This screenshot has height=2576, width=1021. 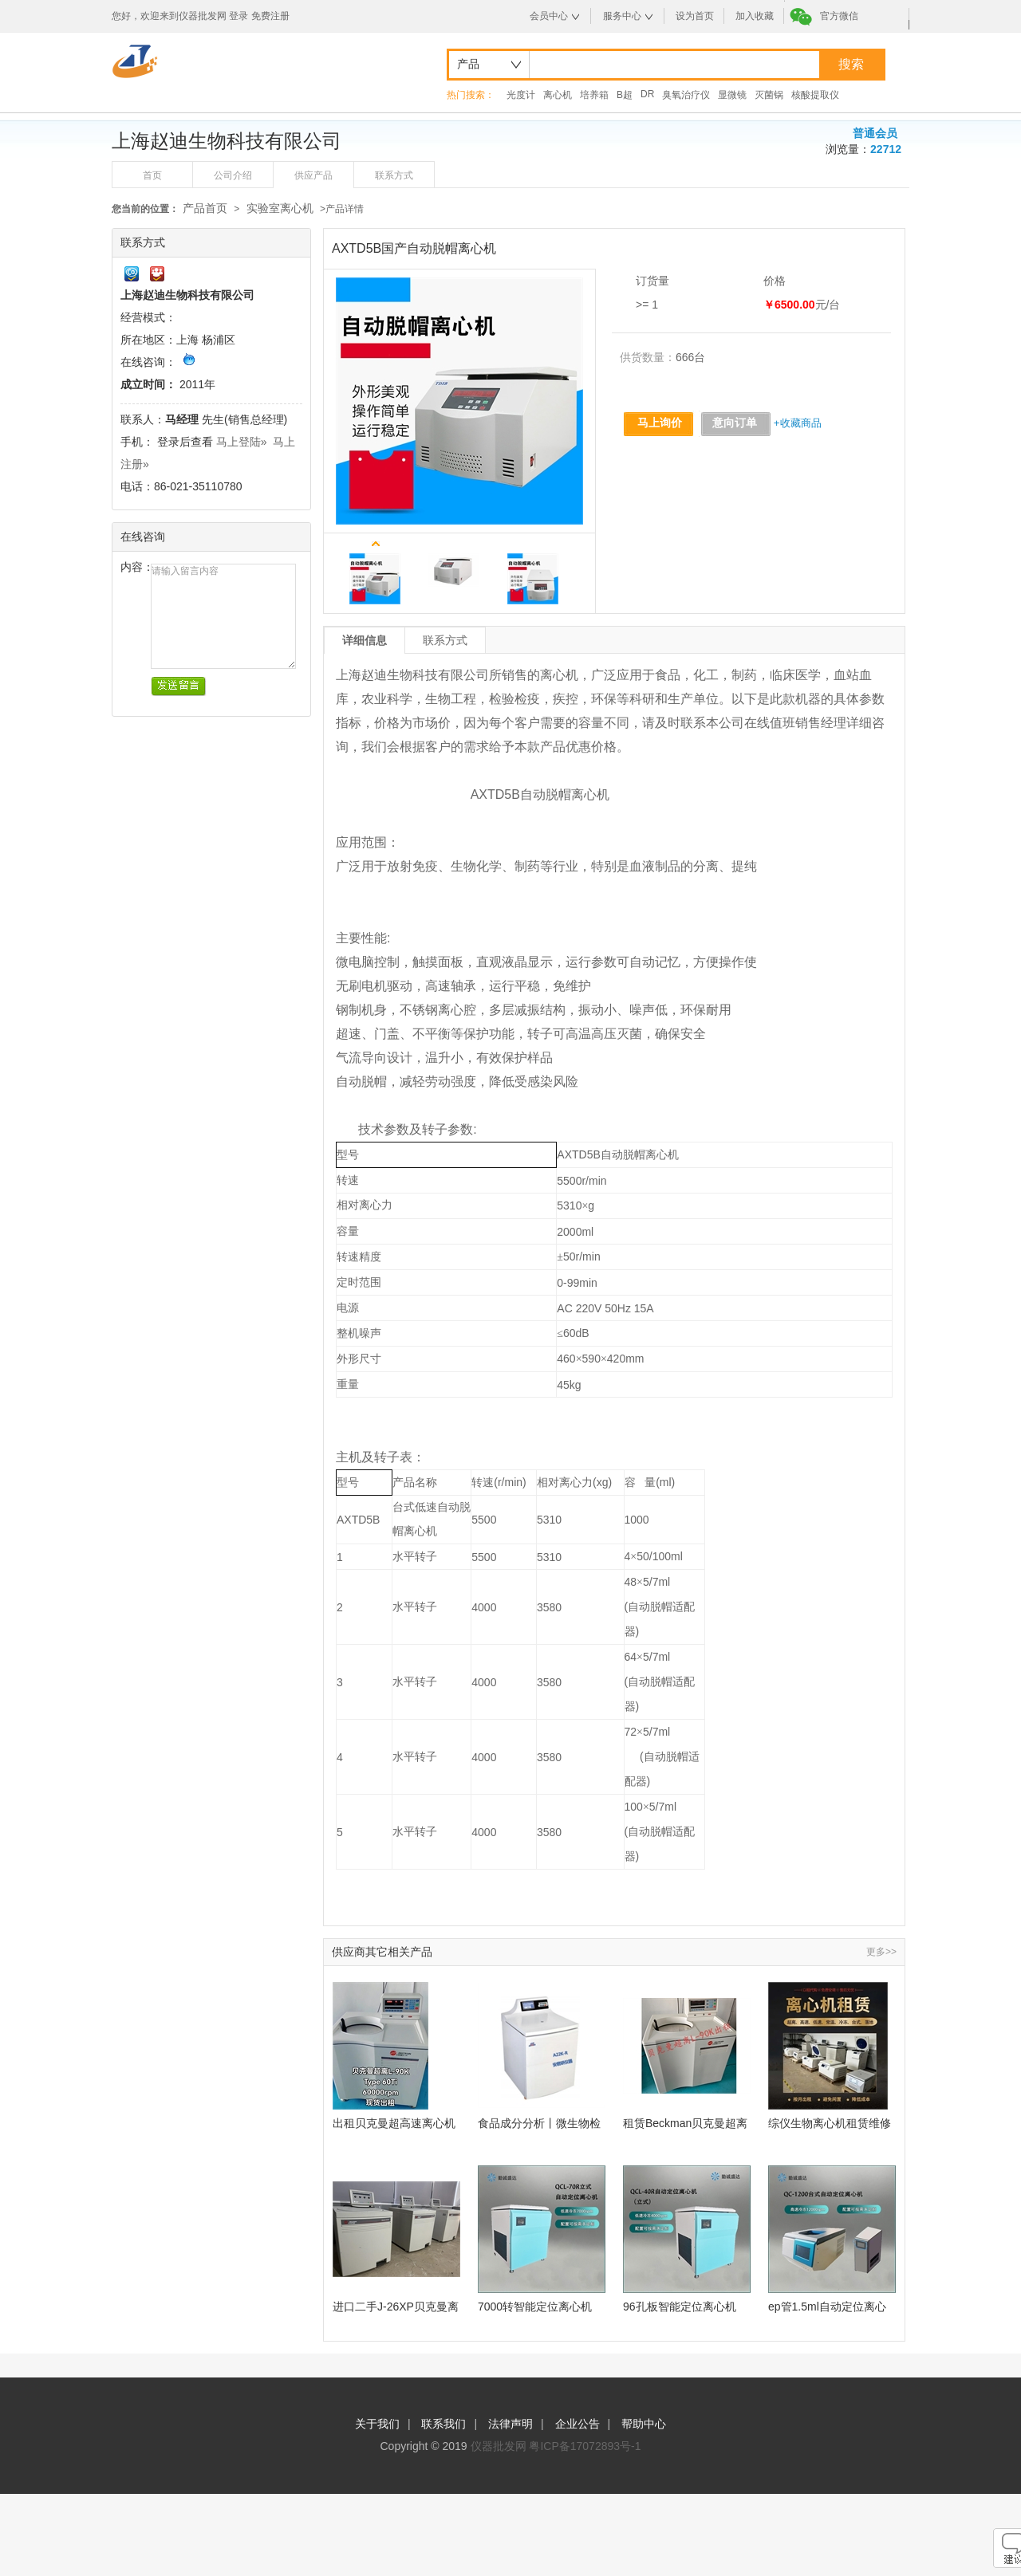 I want to click on 实验室离心机, so click(x=279, y=208).